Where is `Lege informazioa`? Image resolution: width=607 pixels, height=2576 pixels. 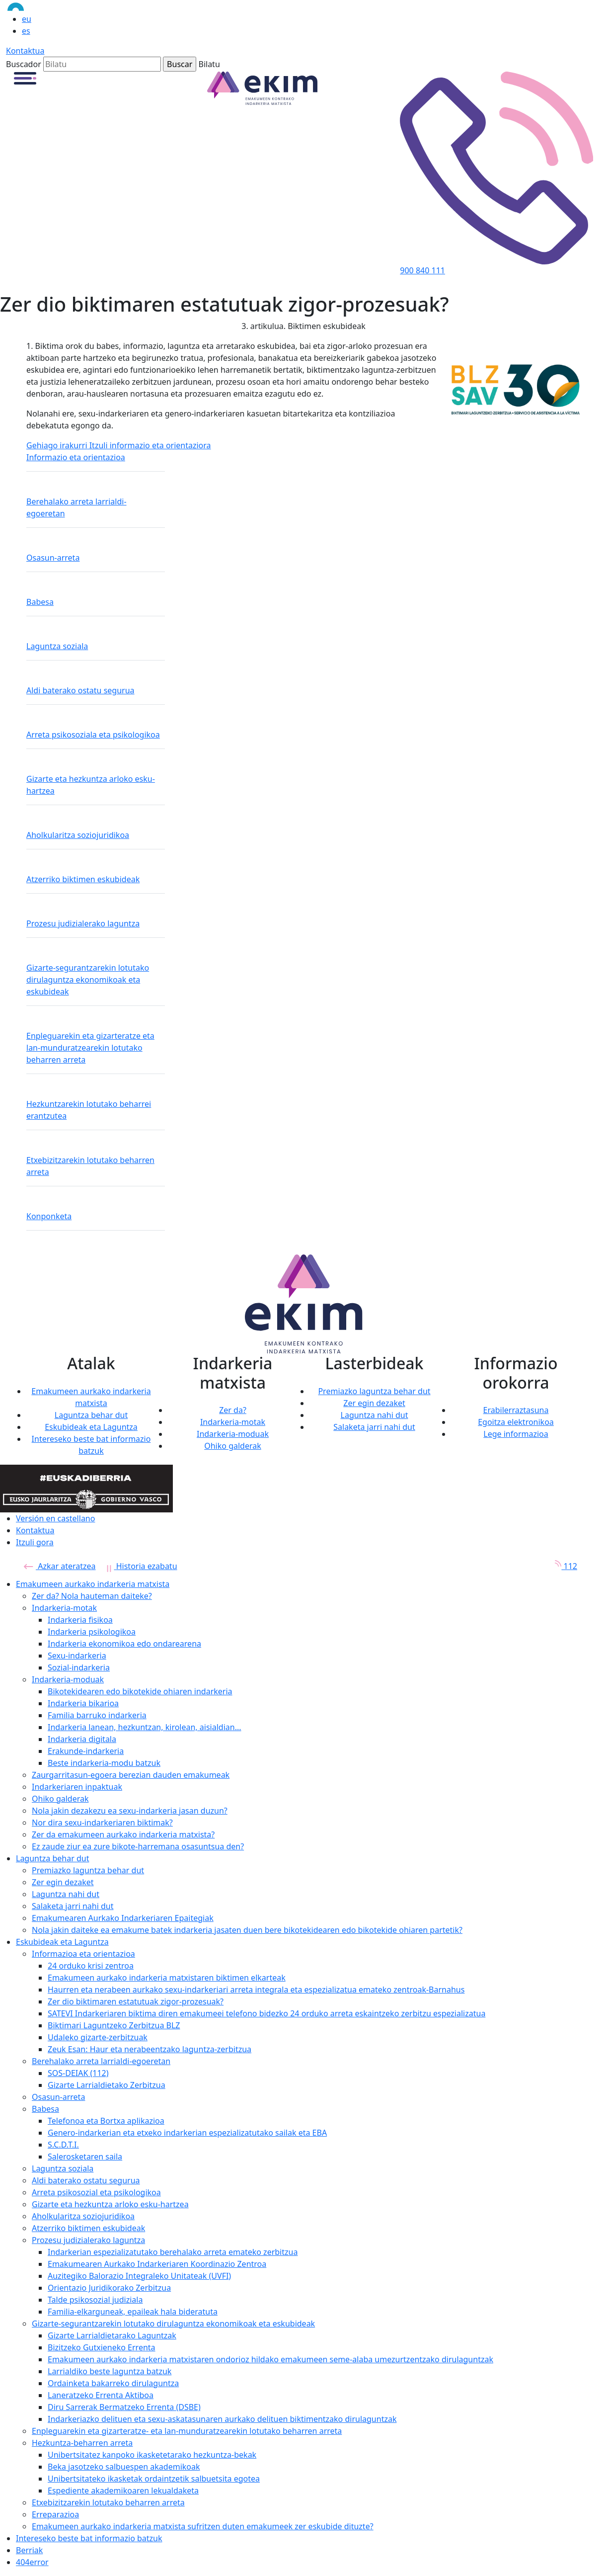
Lege informazioa is located at coordinates (515, 1433).